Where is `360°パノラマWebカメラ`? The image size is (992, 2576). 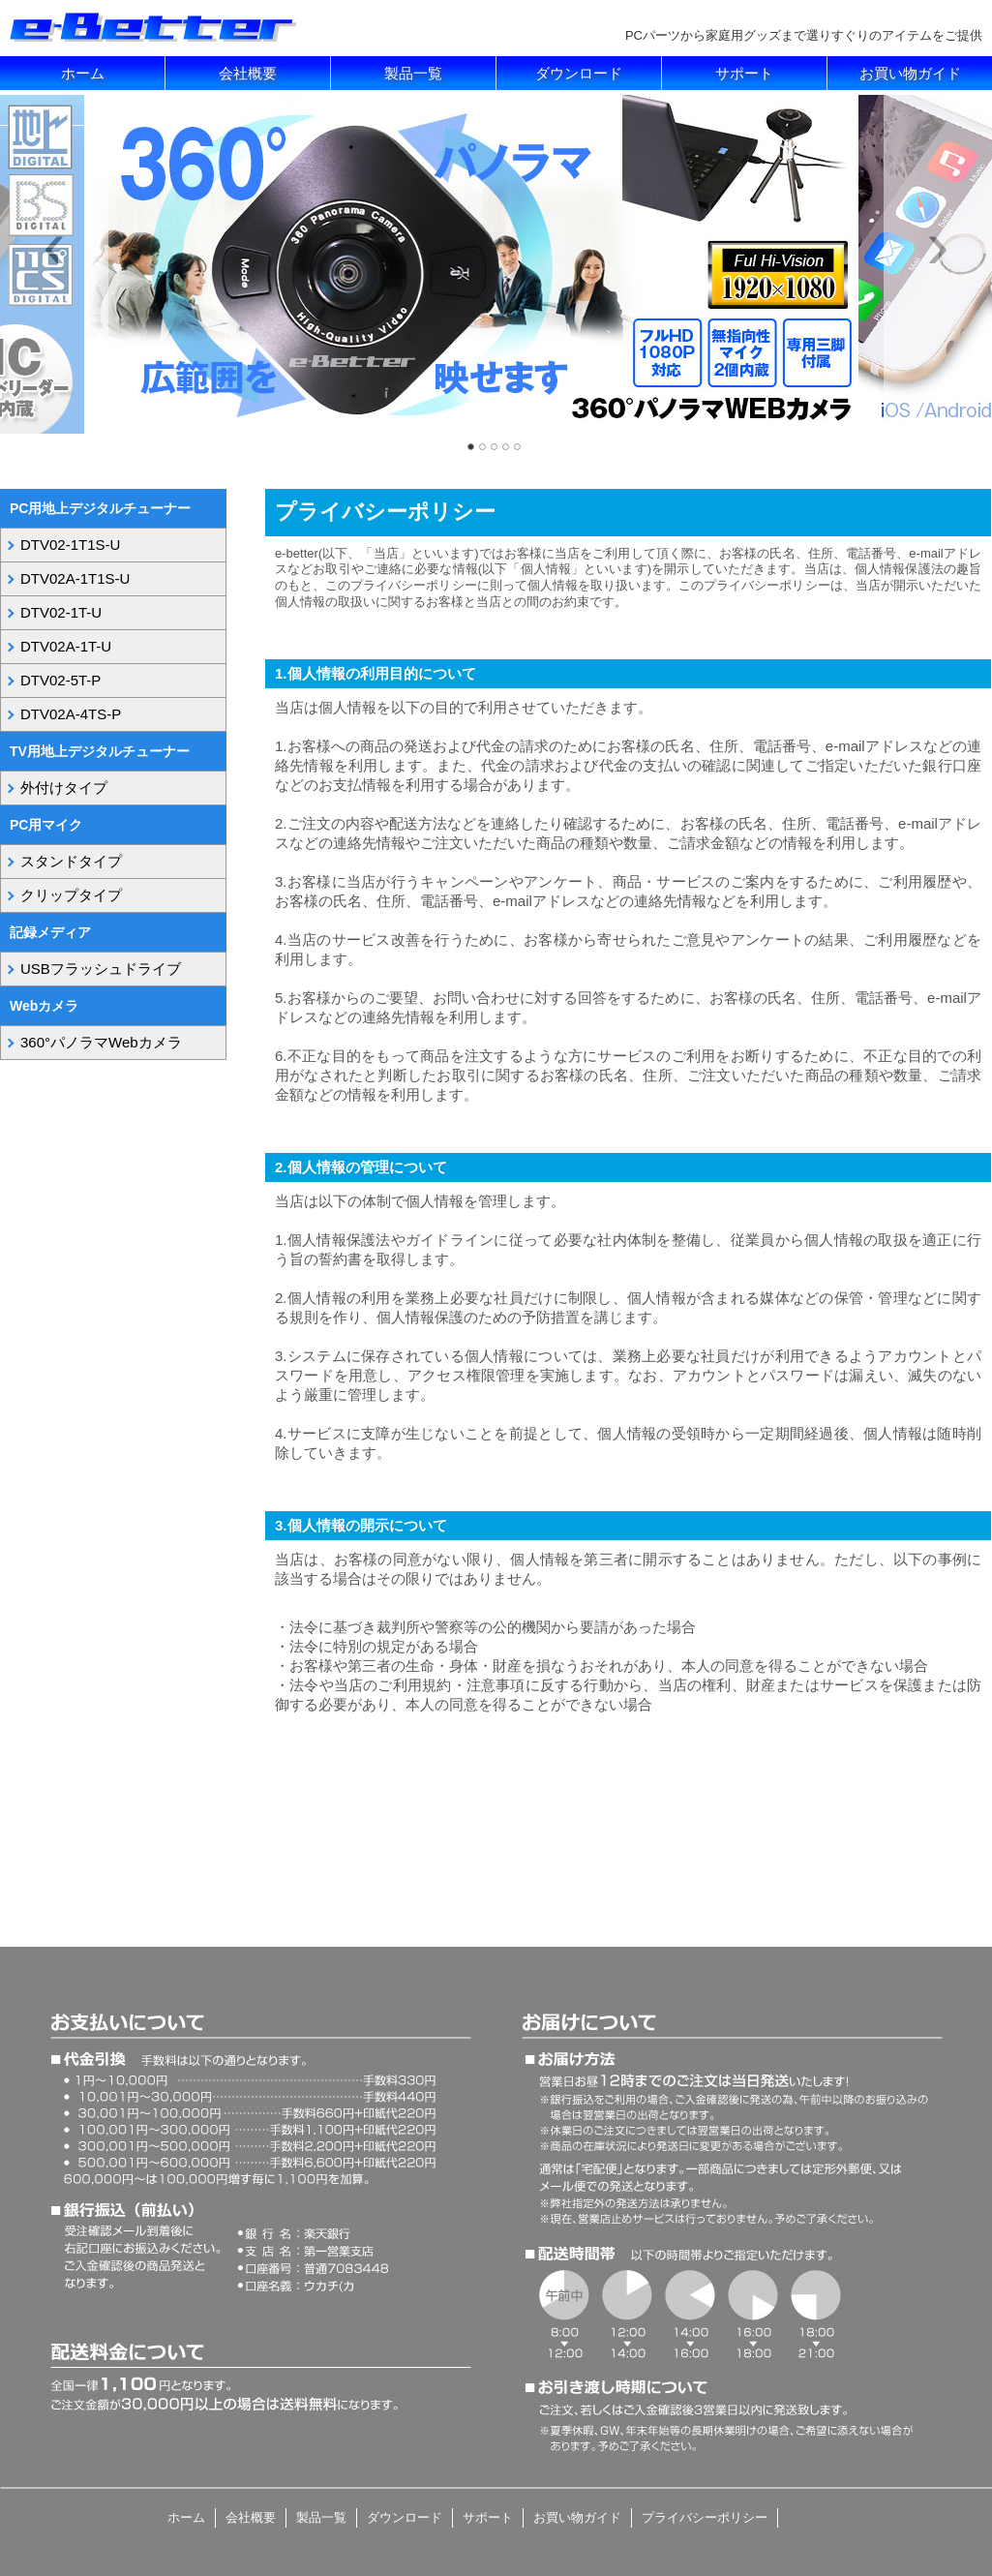
360°パノラマWebカメラ is located at coordinates (101, 1042).